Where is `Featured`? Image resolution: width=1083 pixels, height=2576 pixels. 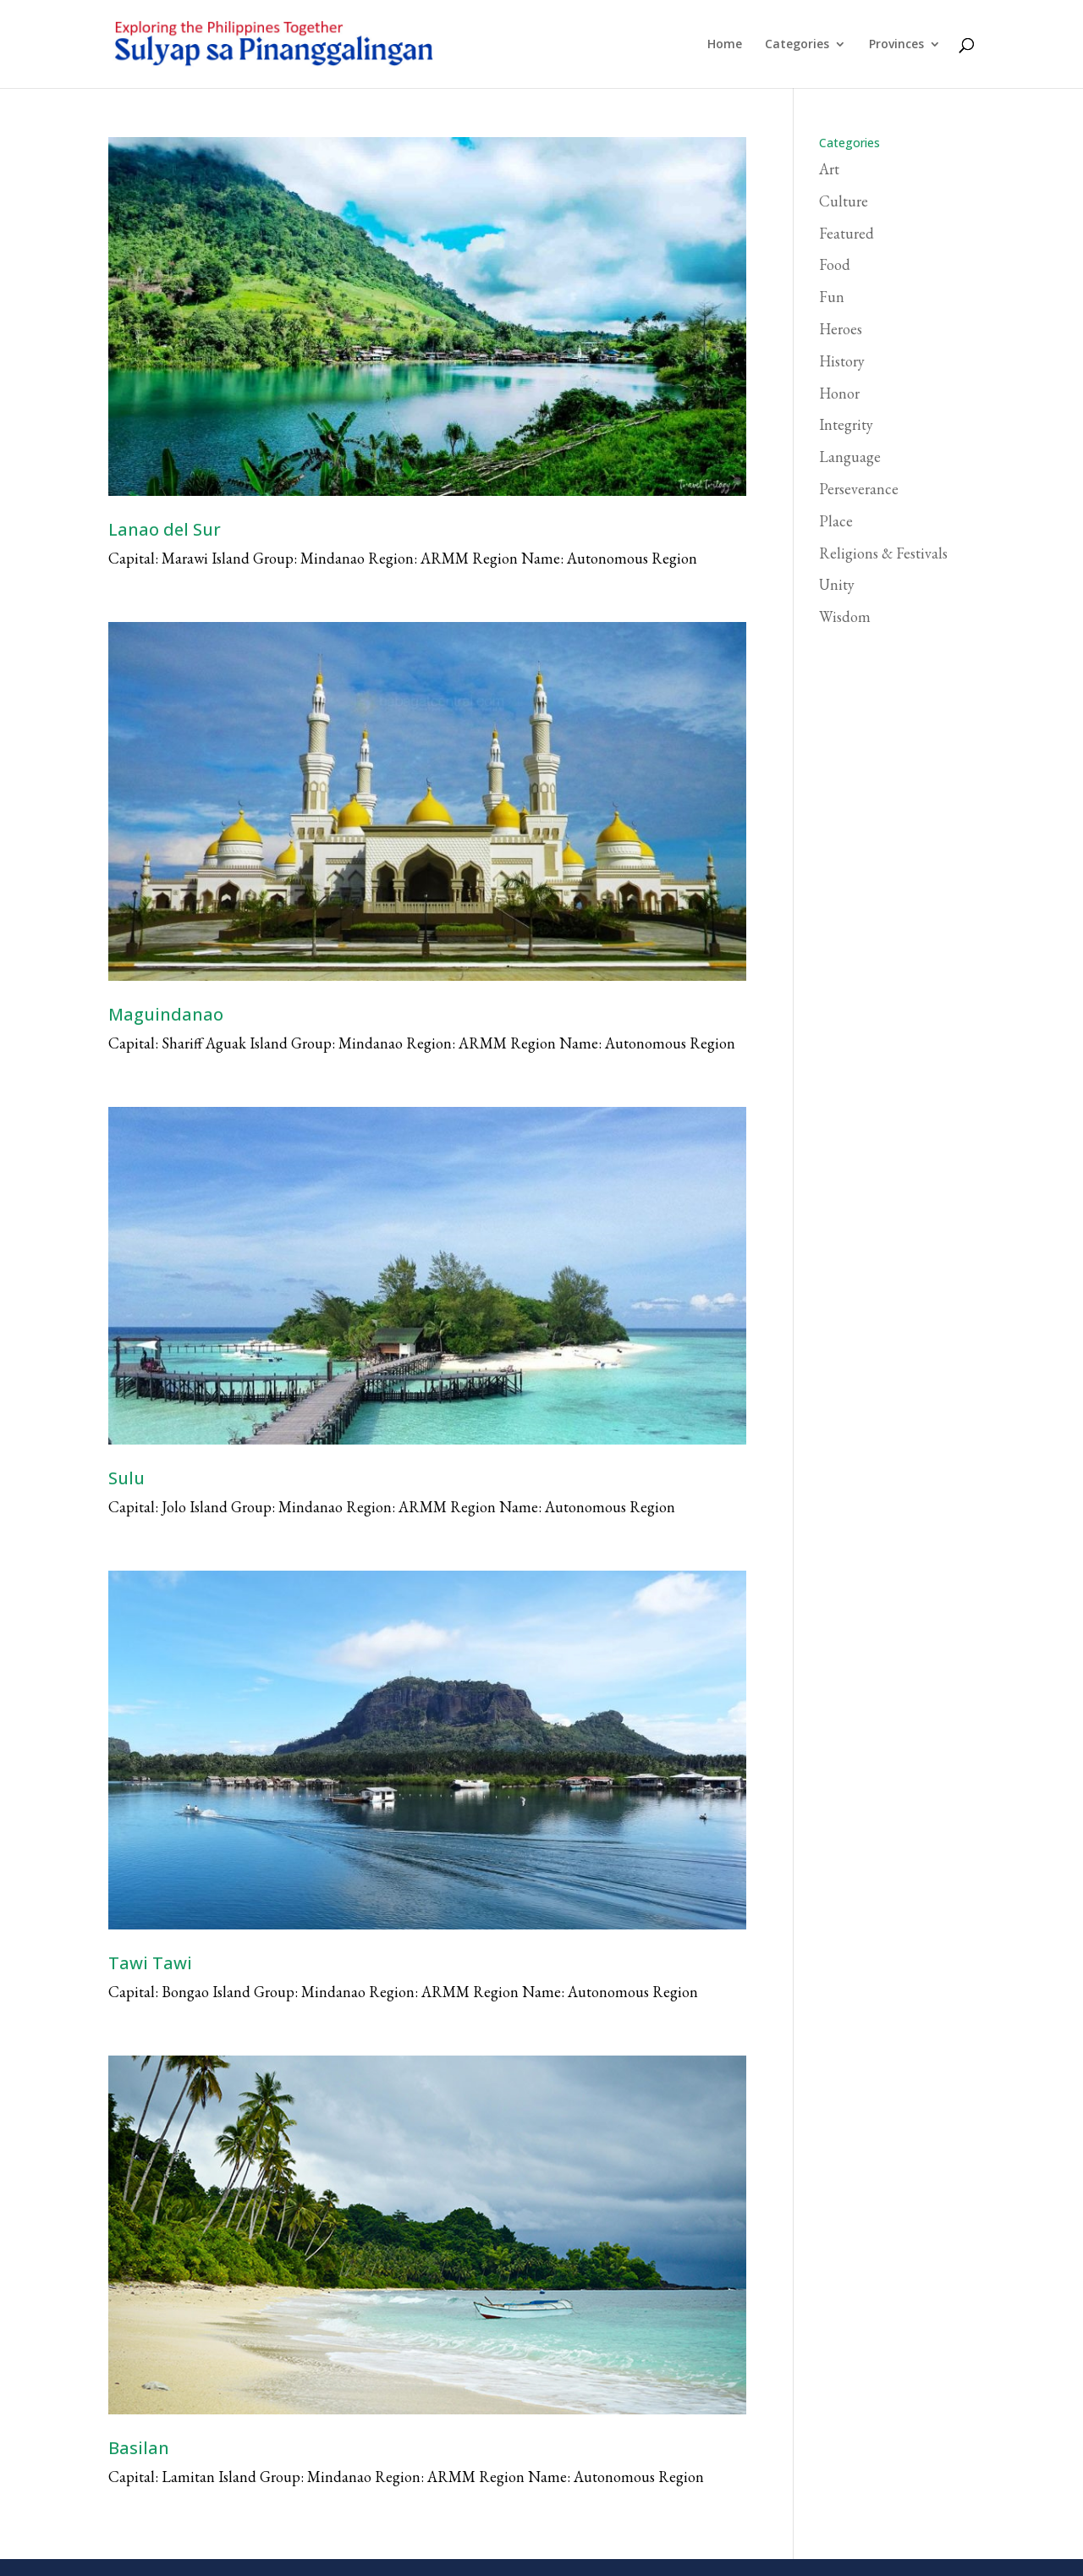
Featured is located at coordinates (846, 233).